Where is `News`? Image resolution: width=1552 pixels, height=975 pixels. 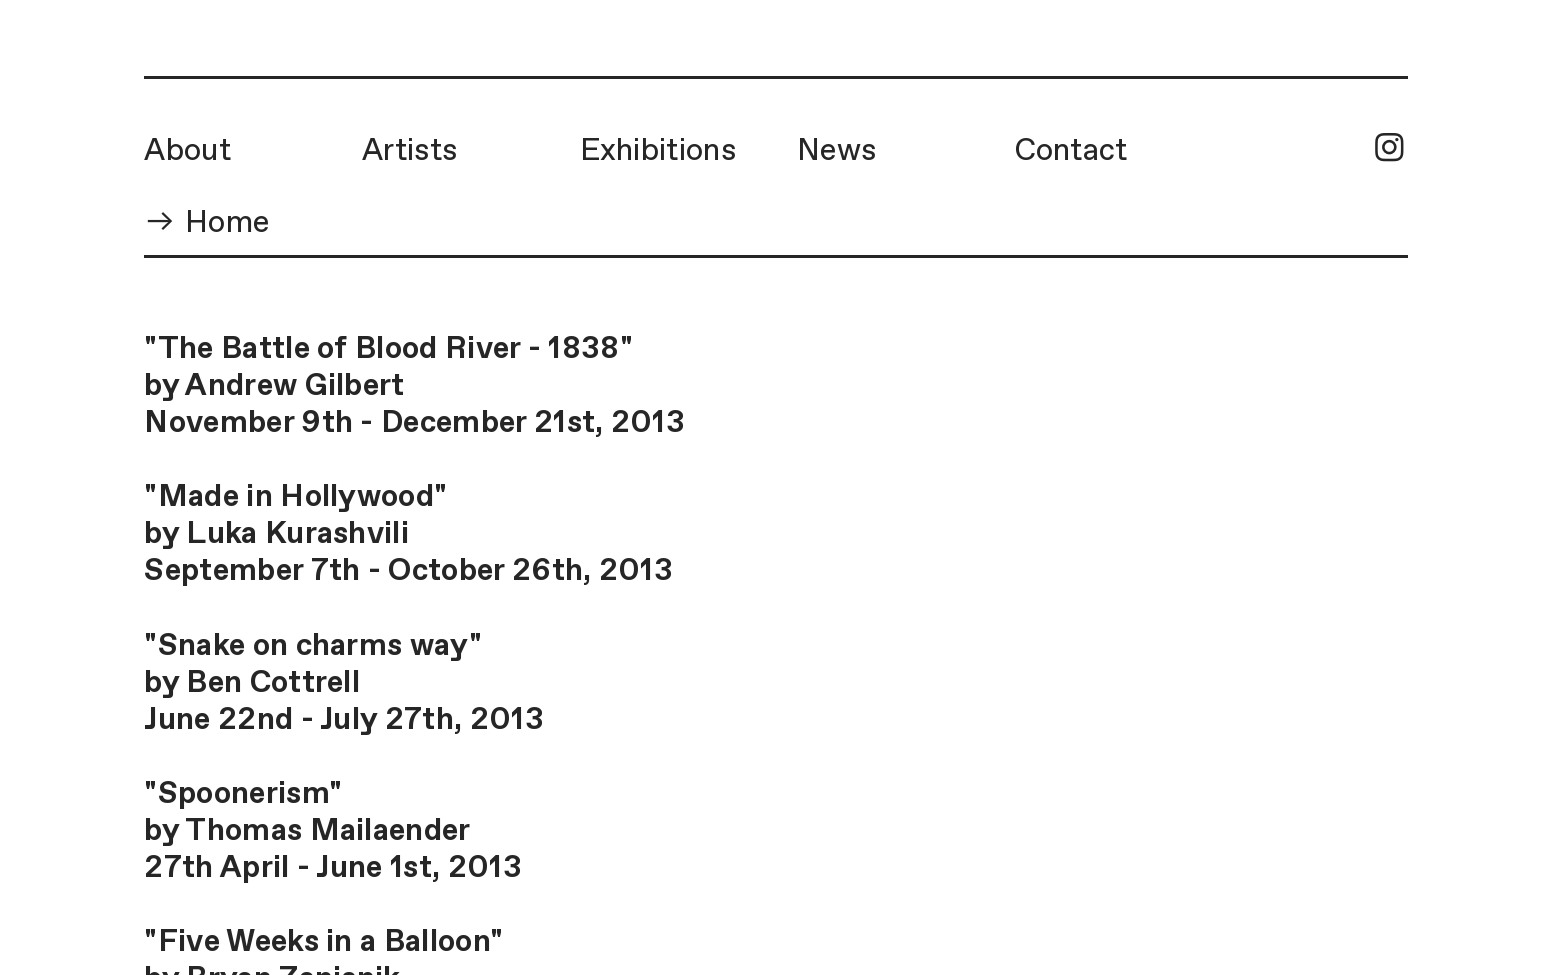 News is located at coordinates (836, 151).